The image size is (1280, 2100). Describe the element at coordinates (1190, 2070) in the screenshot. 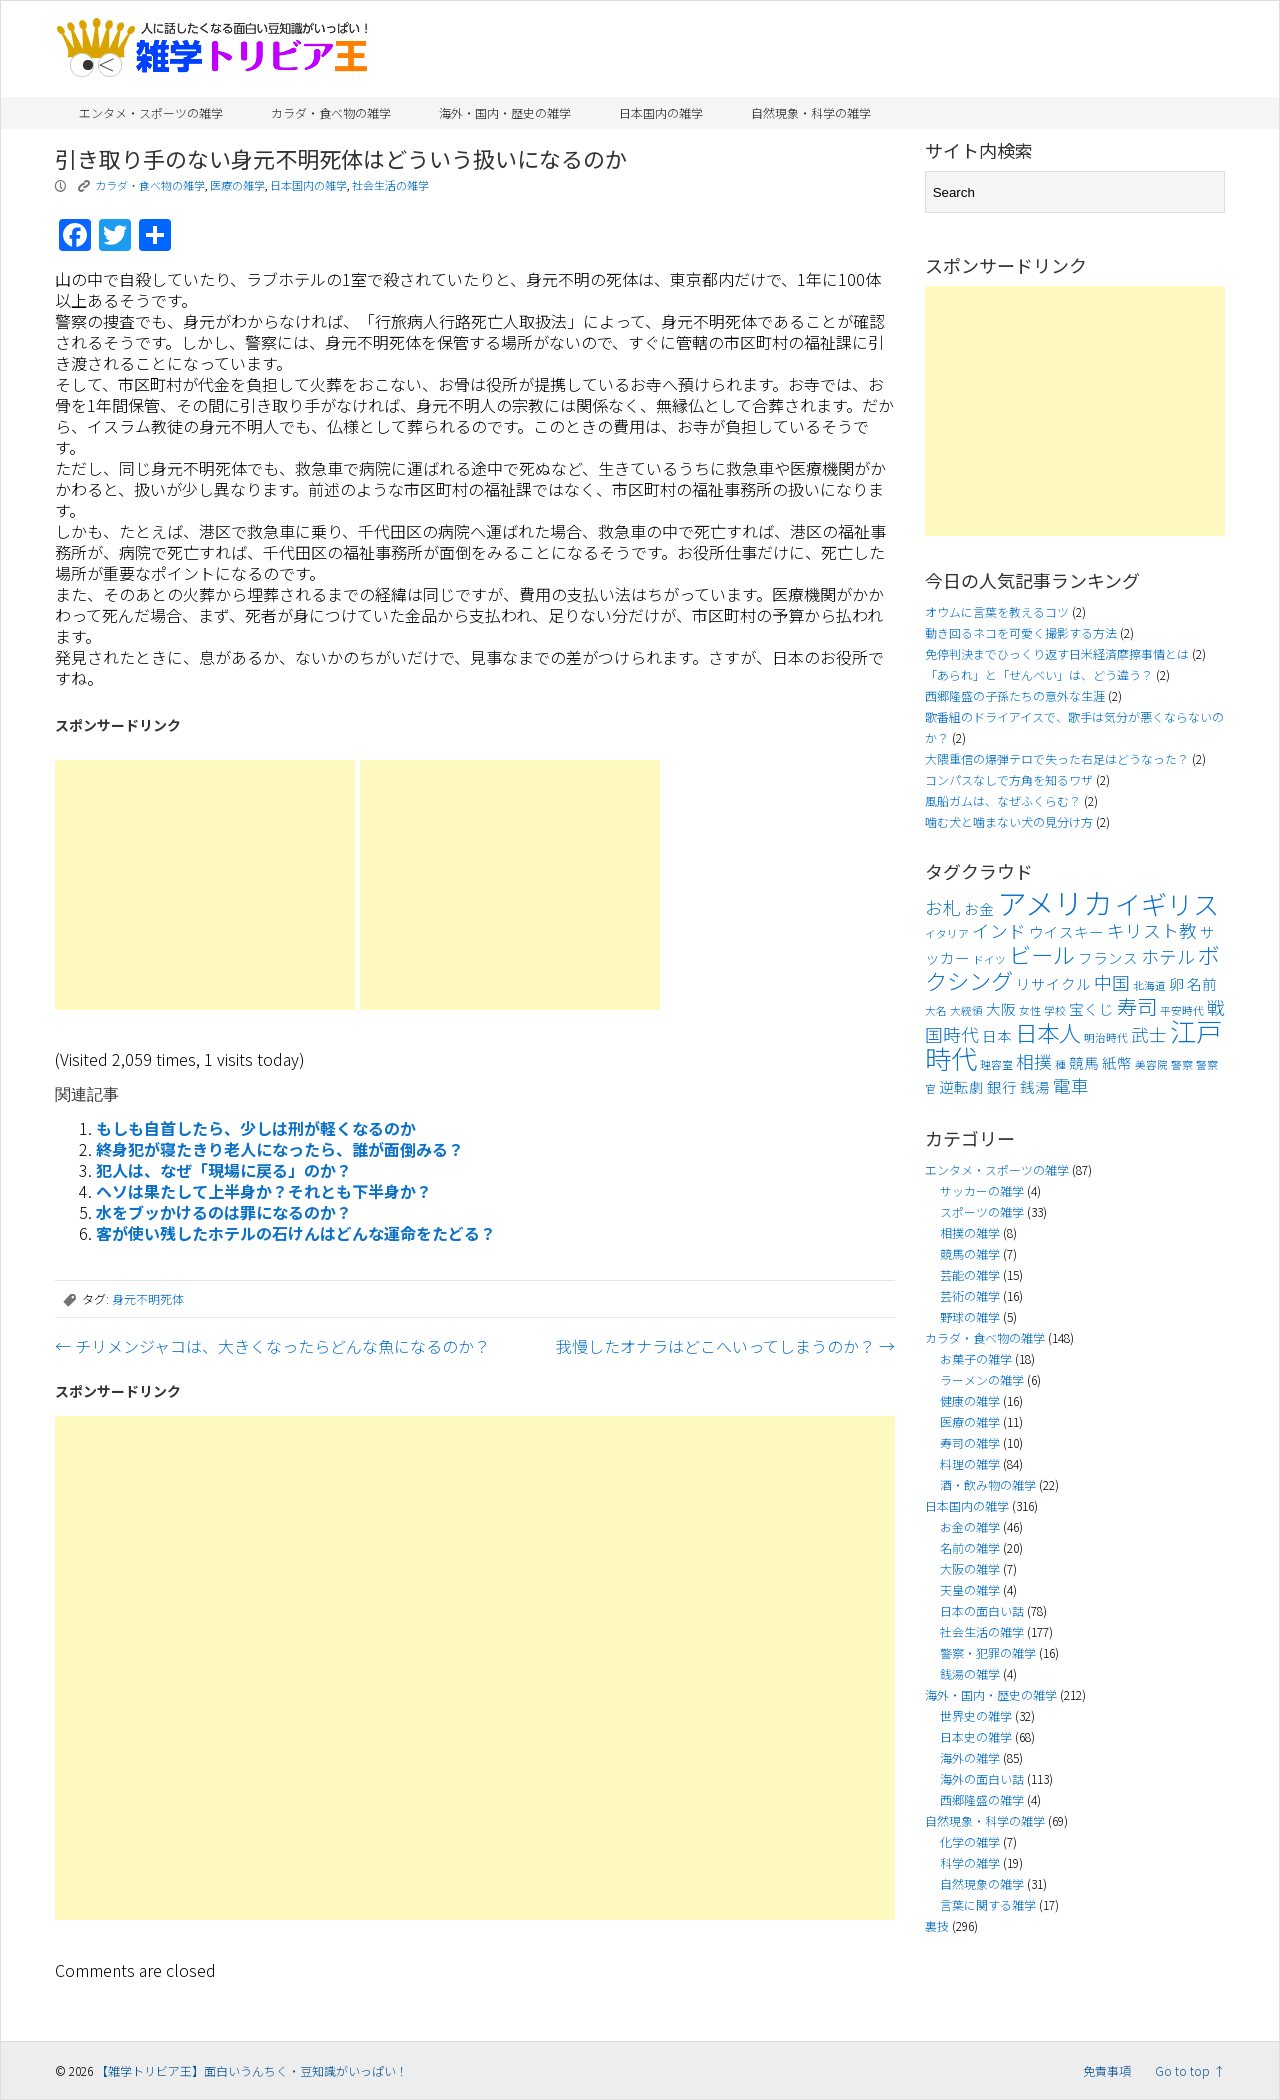

I see `Go to top ↑` at that location.